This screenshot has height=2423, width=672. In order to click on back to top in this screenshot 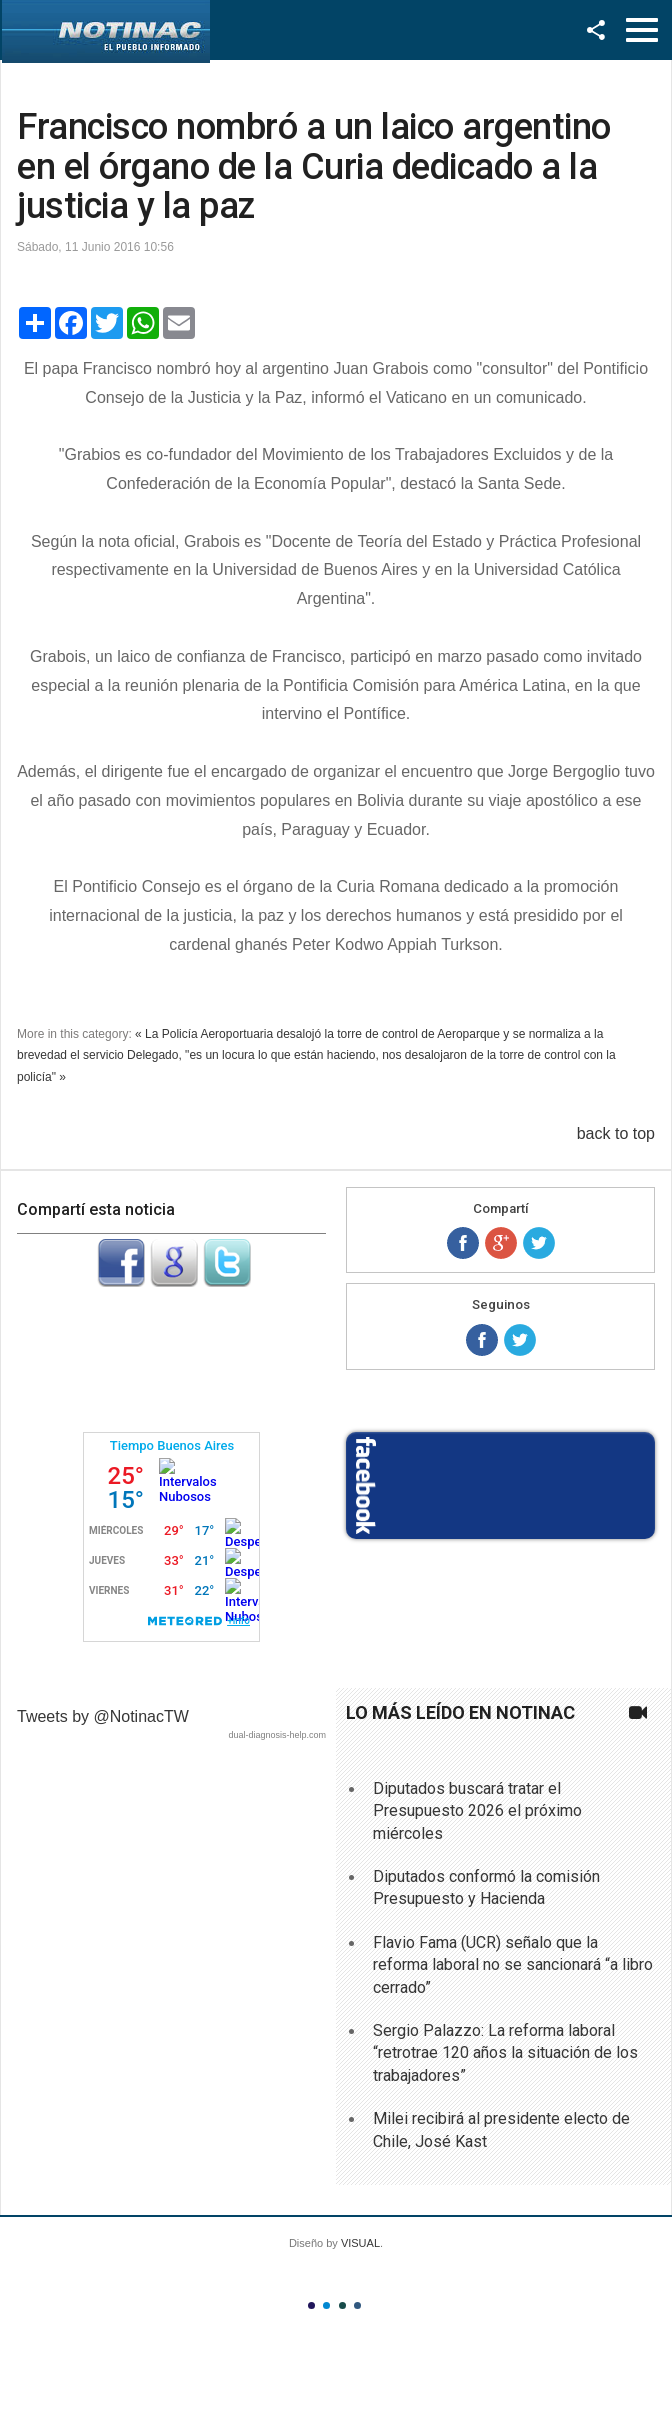, I will do `click(616, 1133)`.